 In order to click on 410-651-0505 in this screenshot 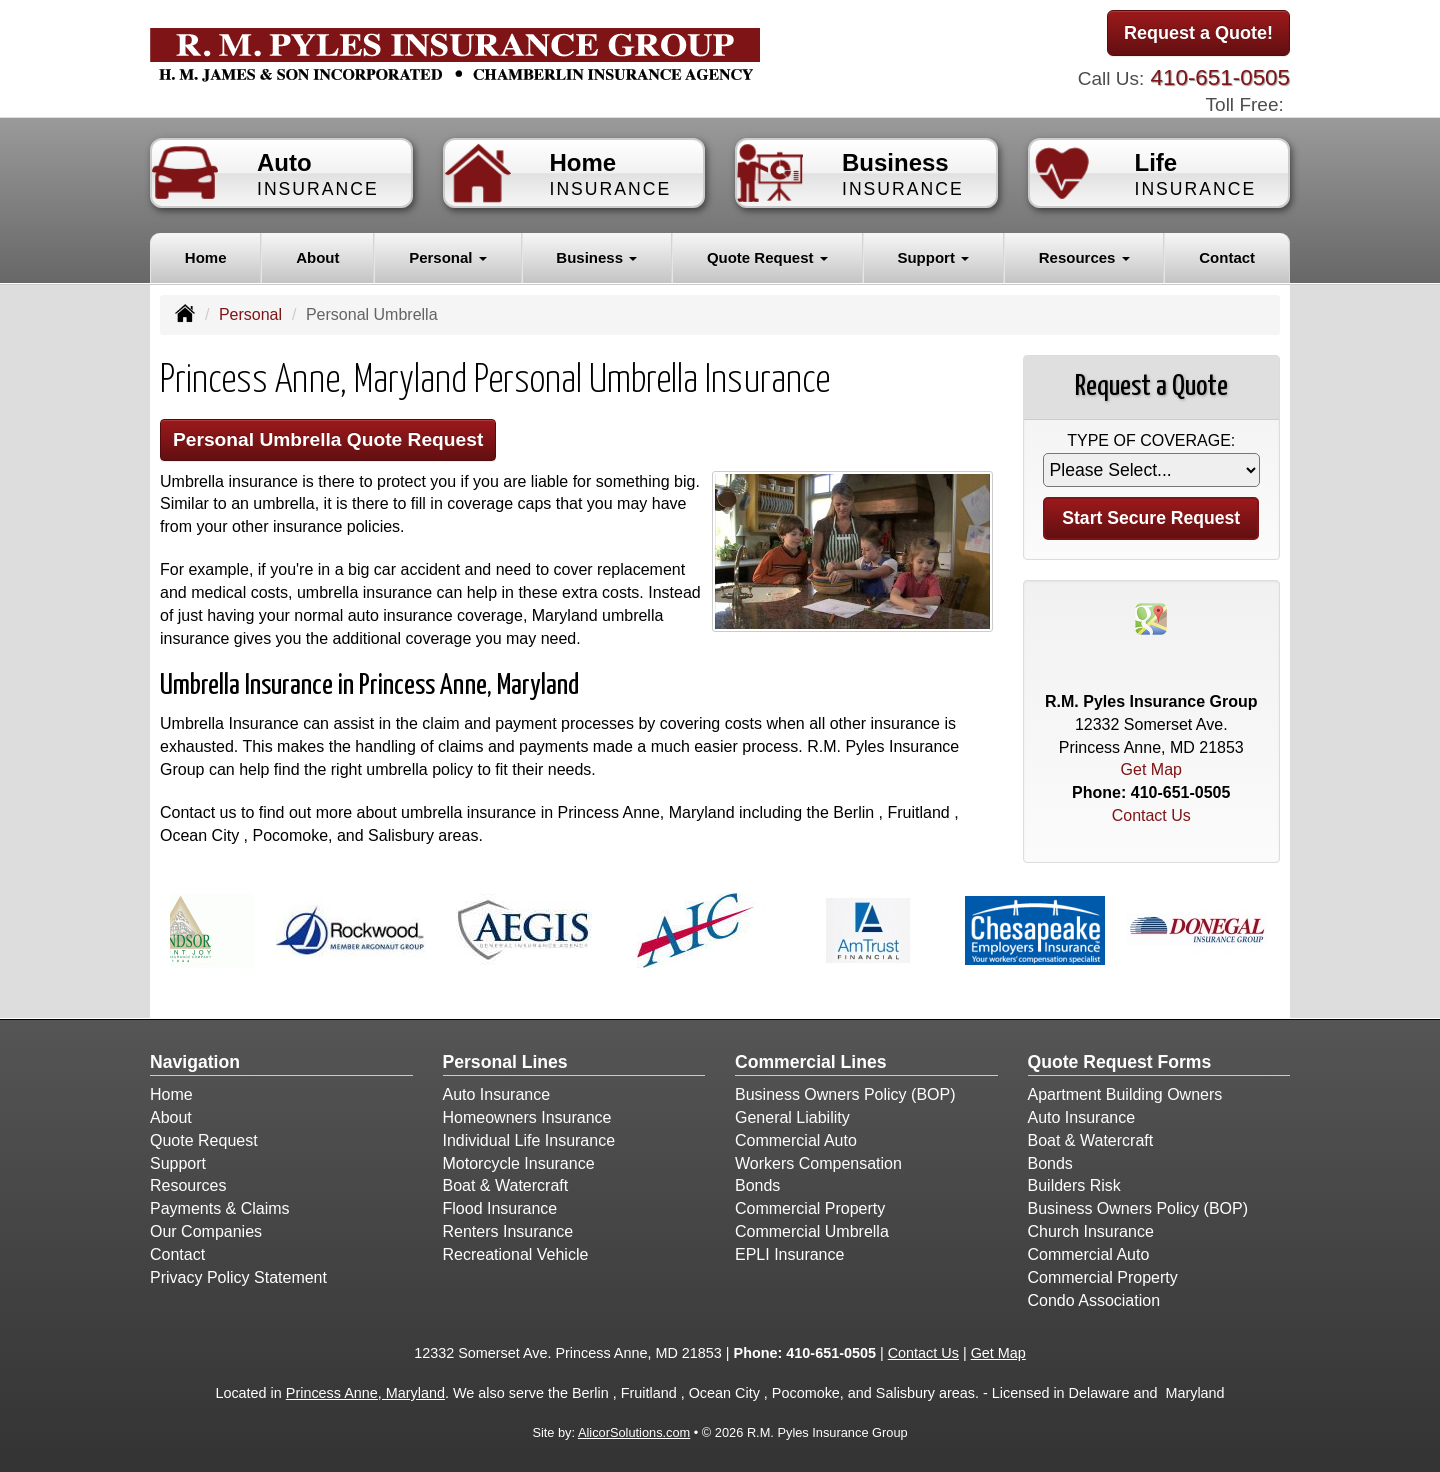, I will do `click(1220, 77)`.